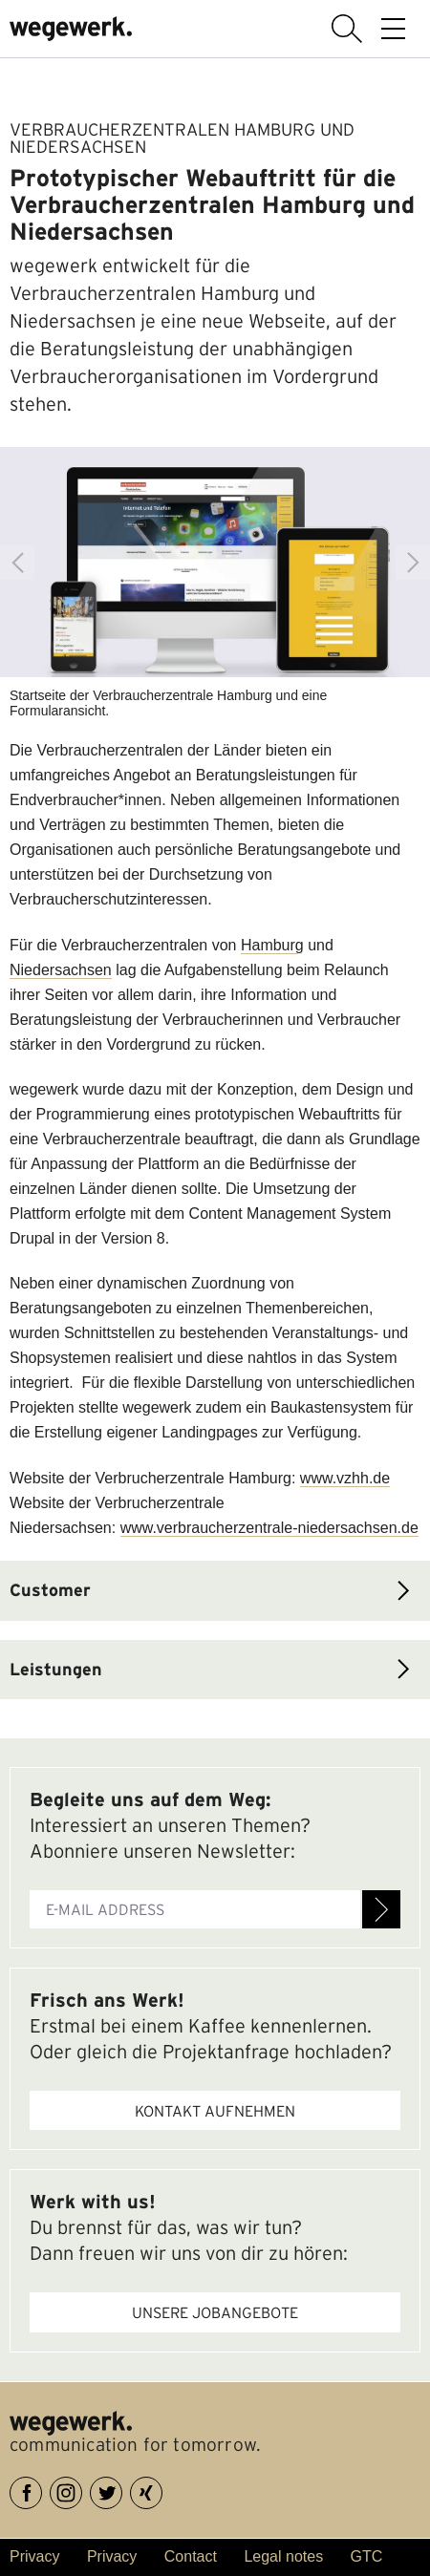 The width and height of the screenshot is (430, 2576). I want to click on Register, so click(381, 1909).